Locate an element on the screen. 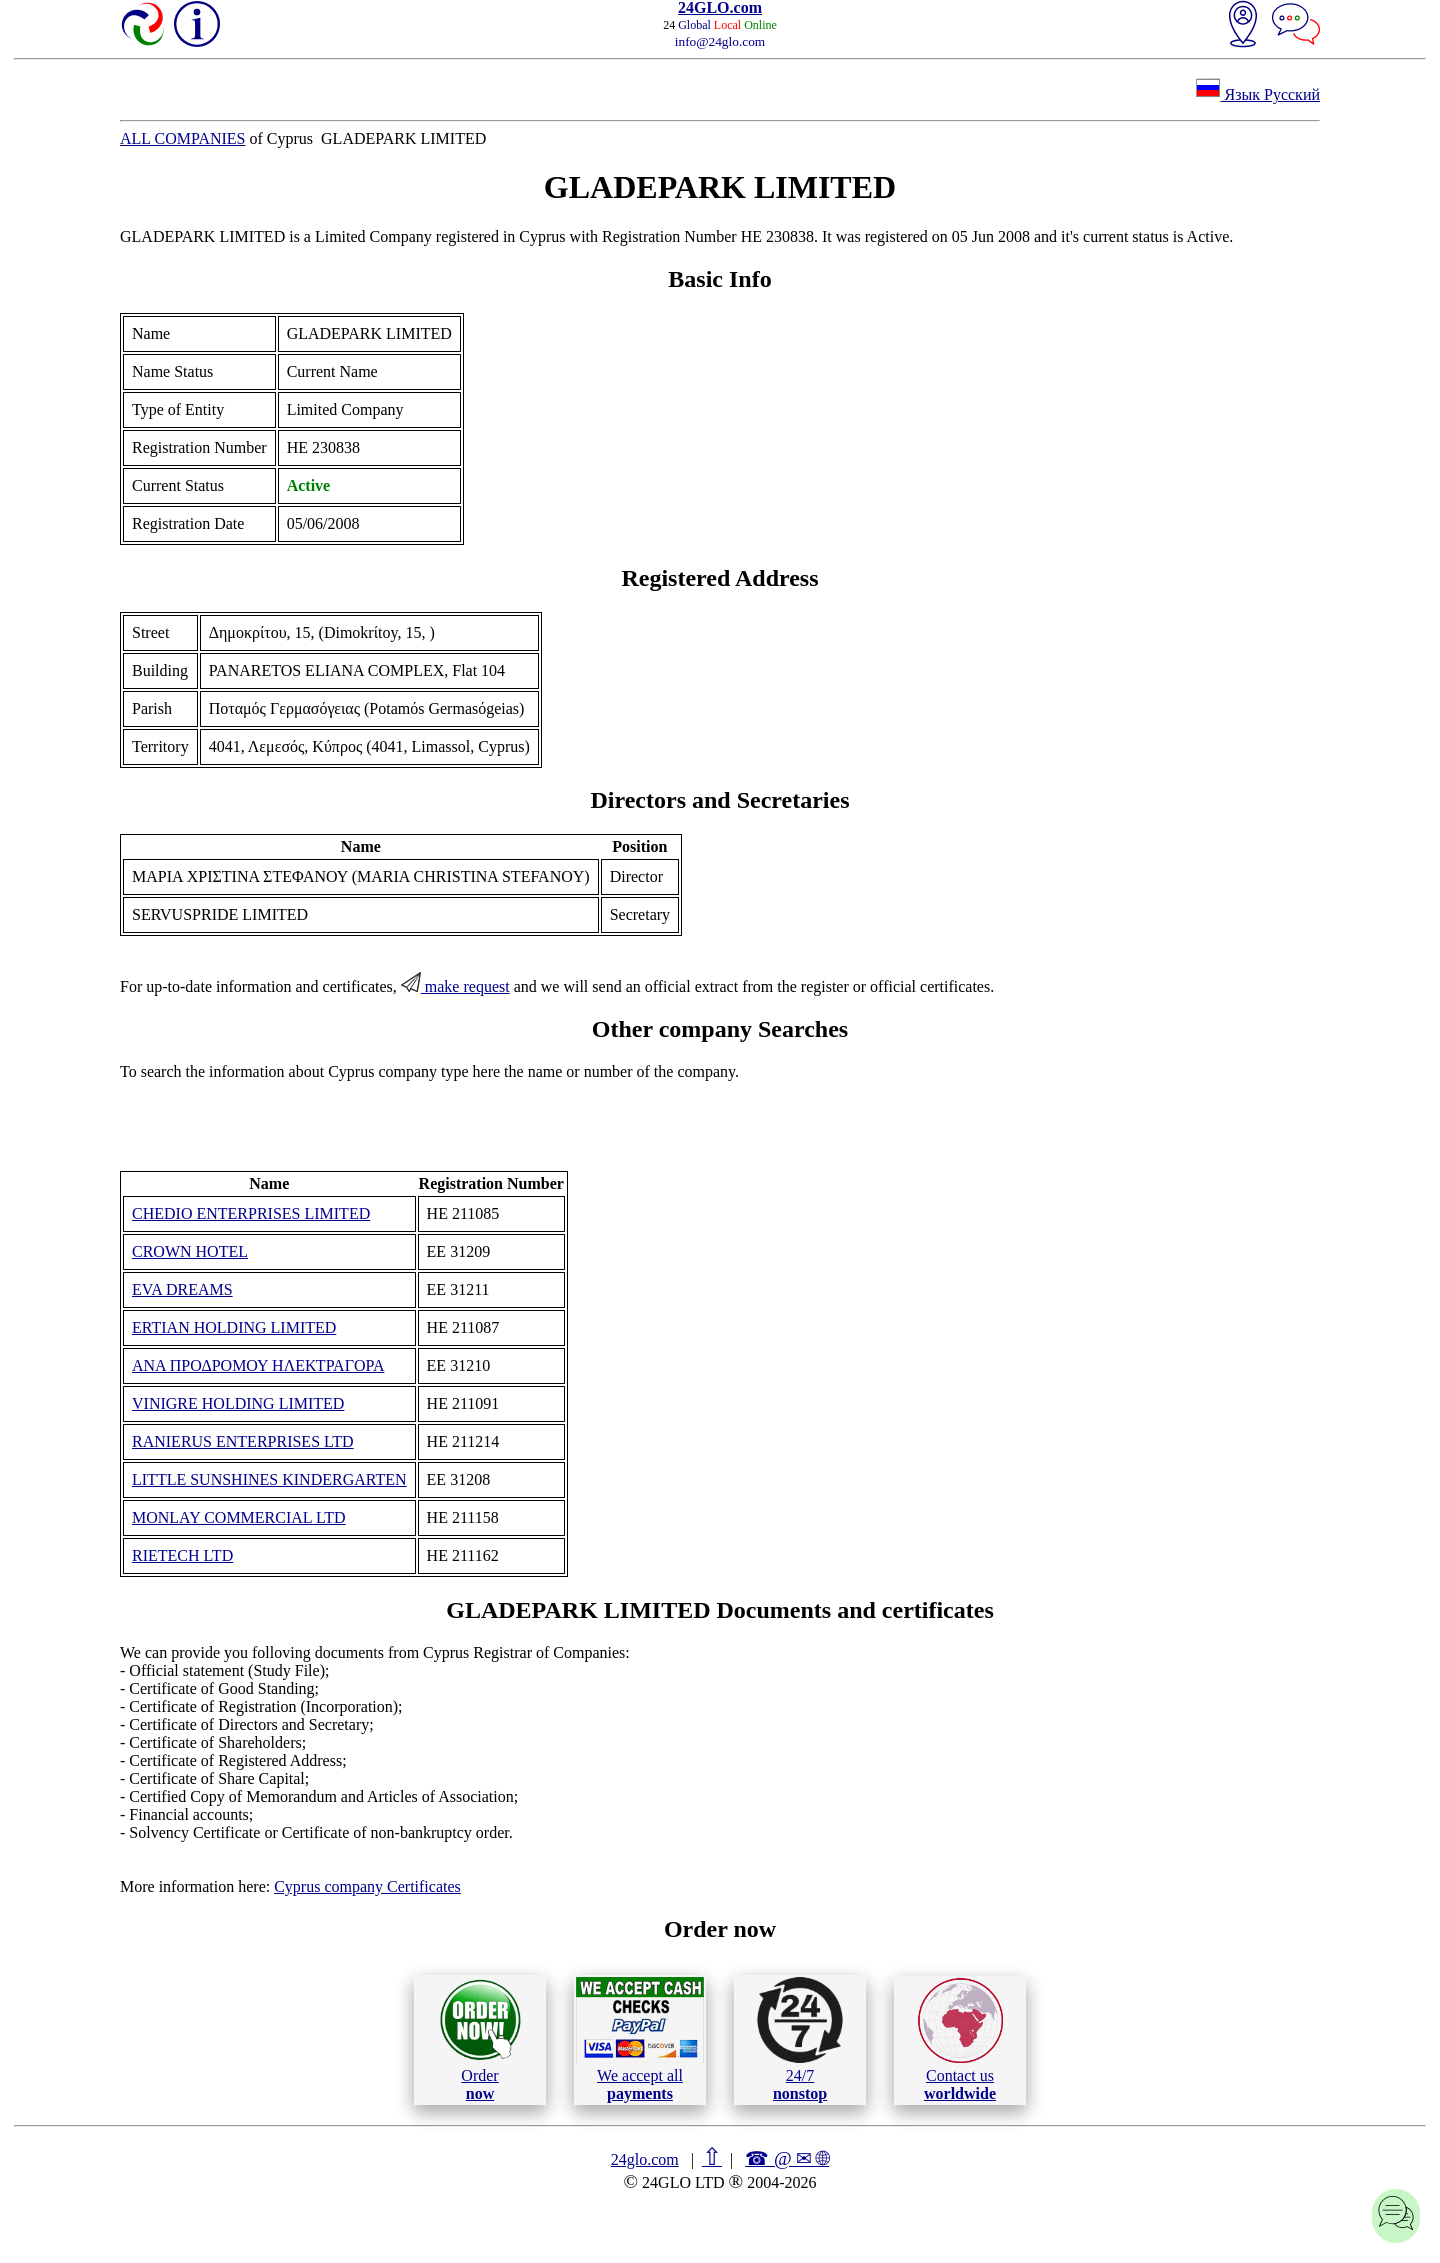 Image resolution: width=1440 pixels, height=2263 pixels. RIETECH LTD is located at coordinates (182, 1555).